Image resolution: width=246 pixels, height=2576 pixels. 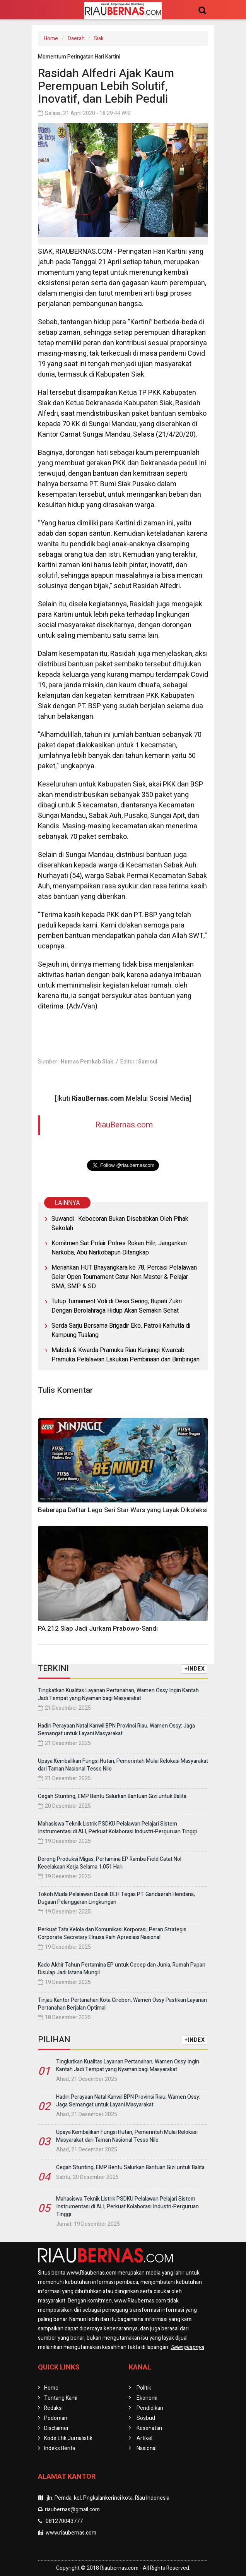 I want to click on Tutup Turnament Voli di Desa Sering, Bupati Zukri : Dengan Berolahraga Hidup Akan Semakin Sehat, so click(x=117, y=1306).